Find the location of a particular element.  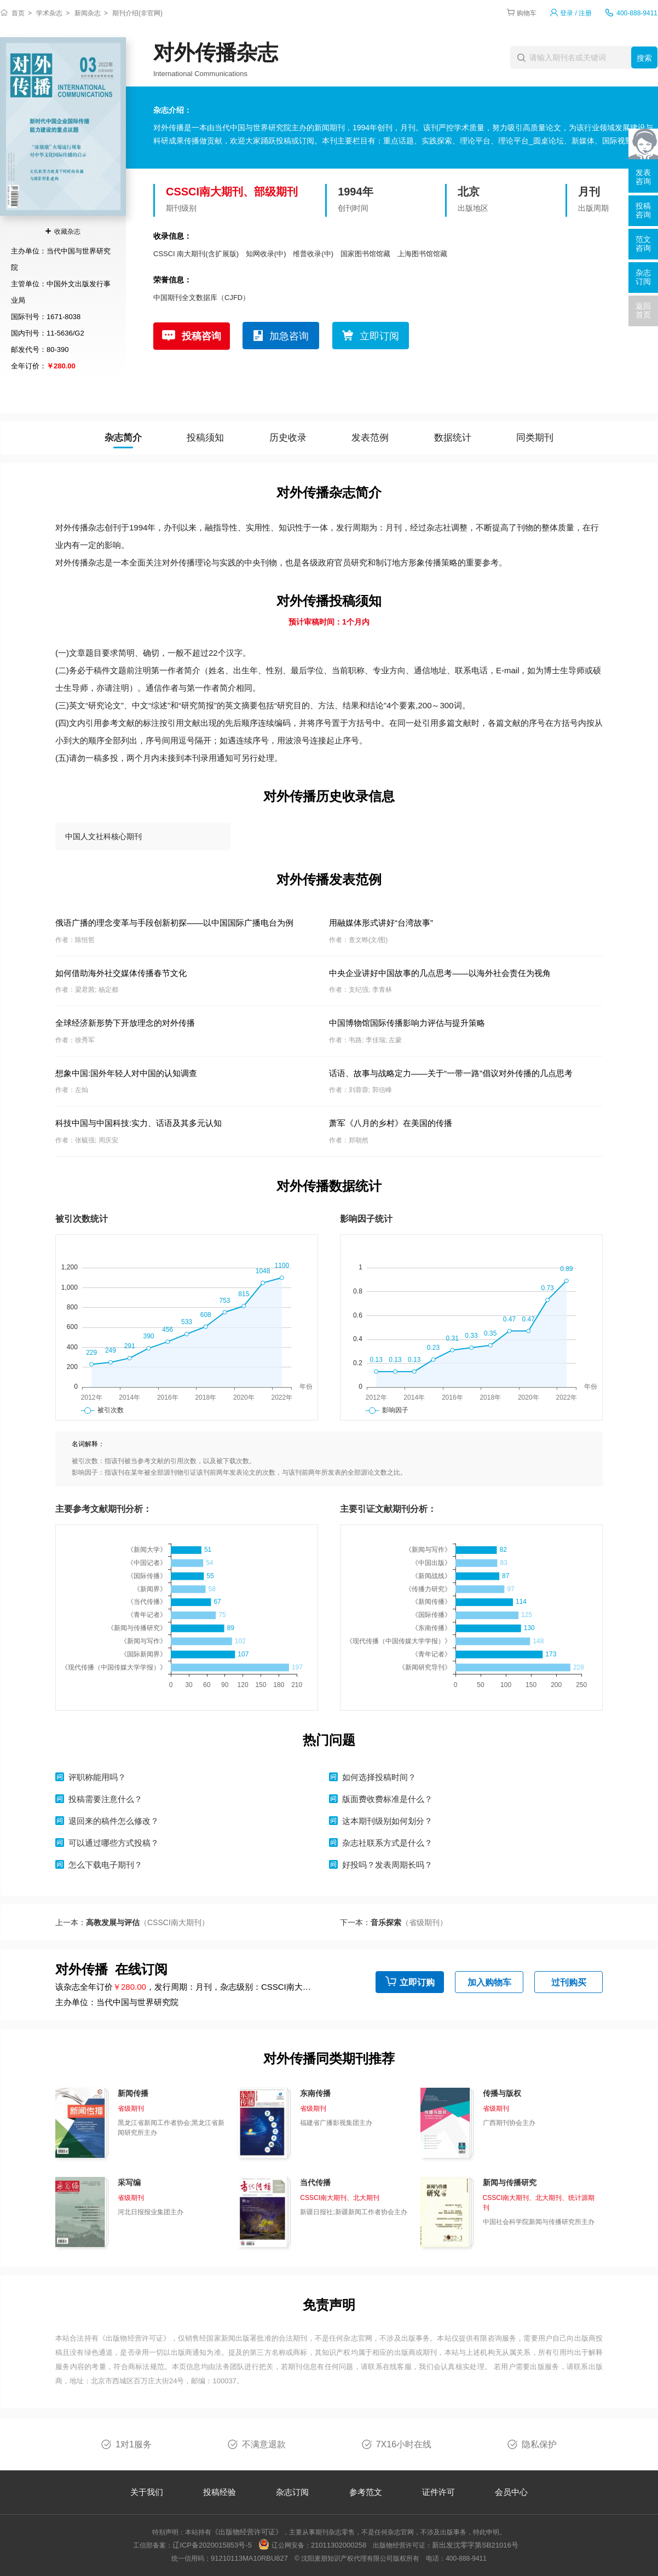

数据统计 is located at coordinates (452, 437).